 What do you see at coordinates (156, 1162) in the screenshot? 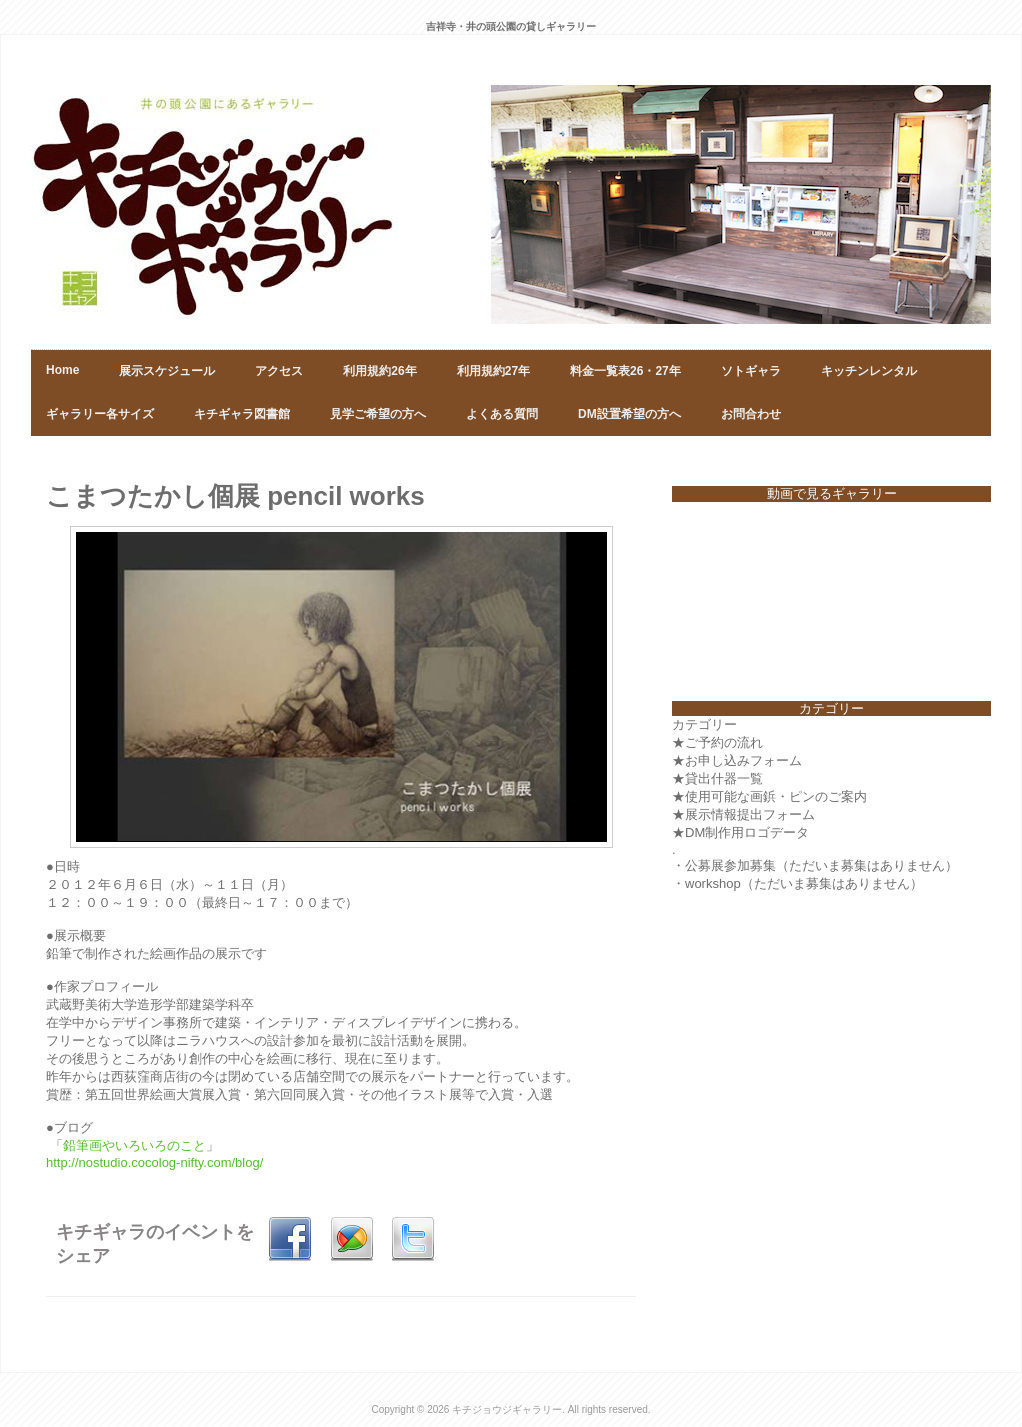
I see `http://nostudio.cocolog-nifty.com/blog/` at bounding box center [156, 1162].